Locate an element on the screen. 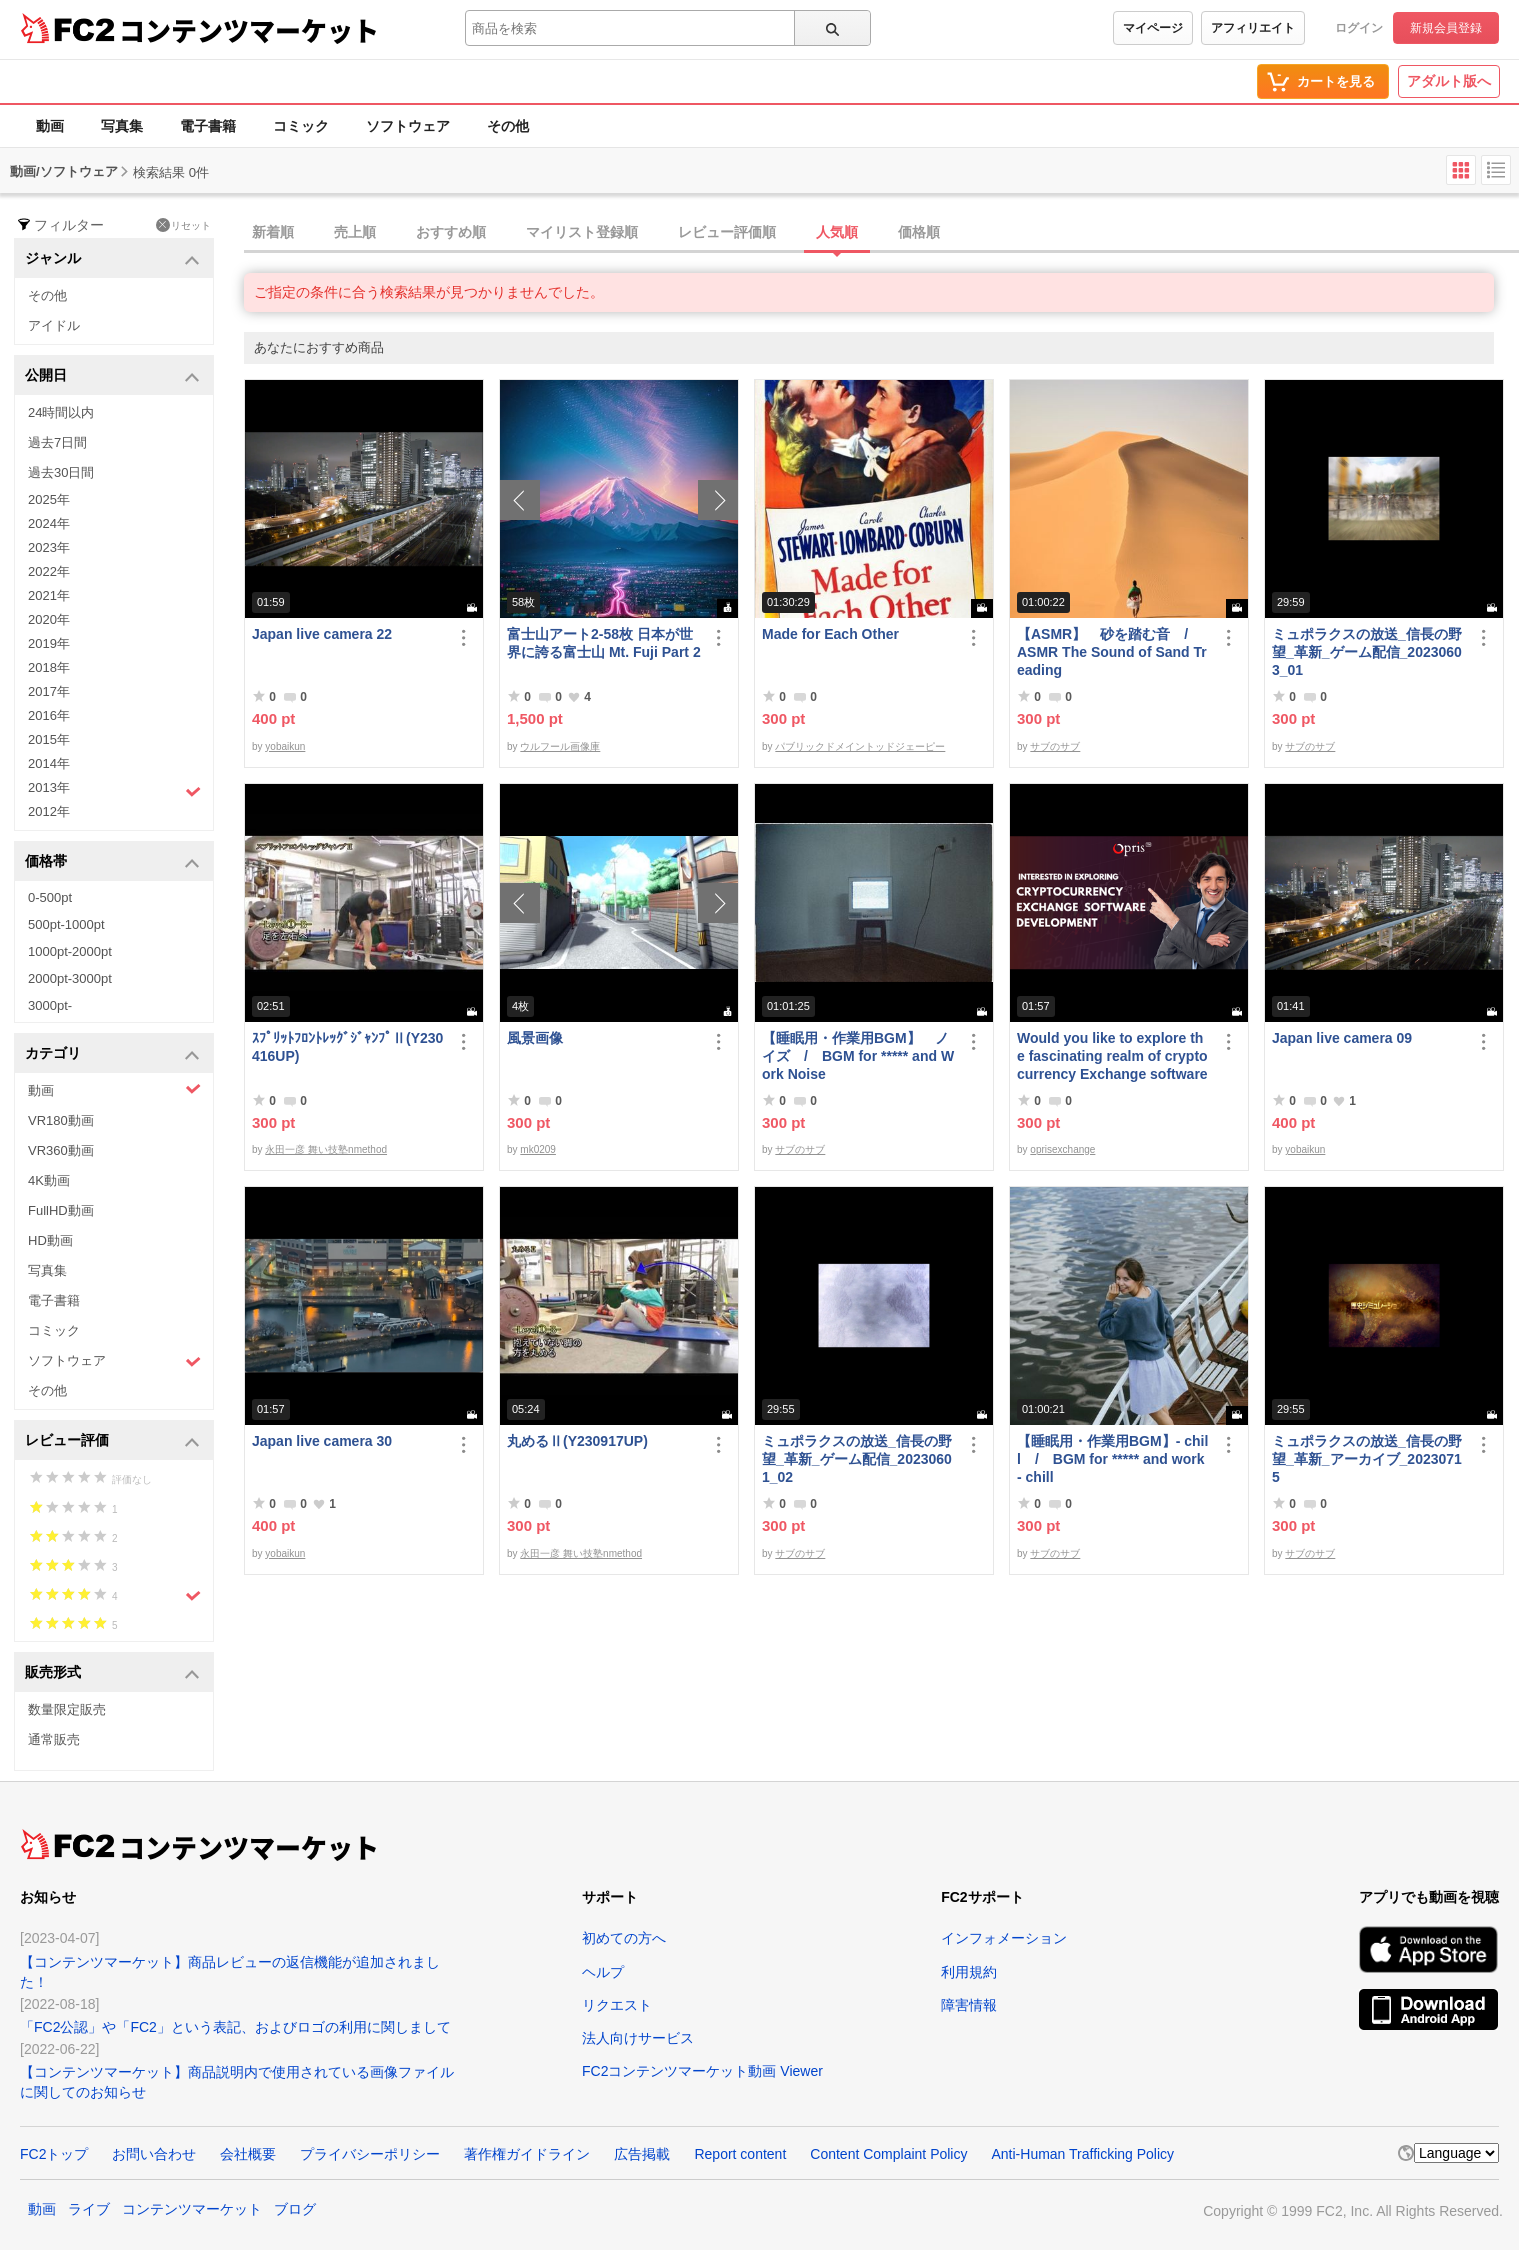  写真集 is located at coordinates (122, 126).